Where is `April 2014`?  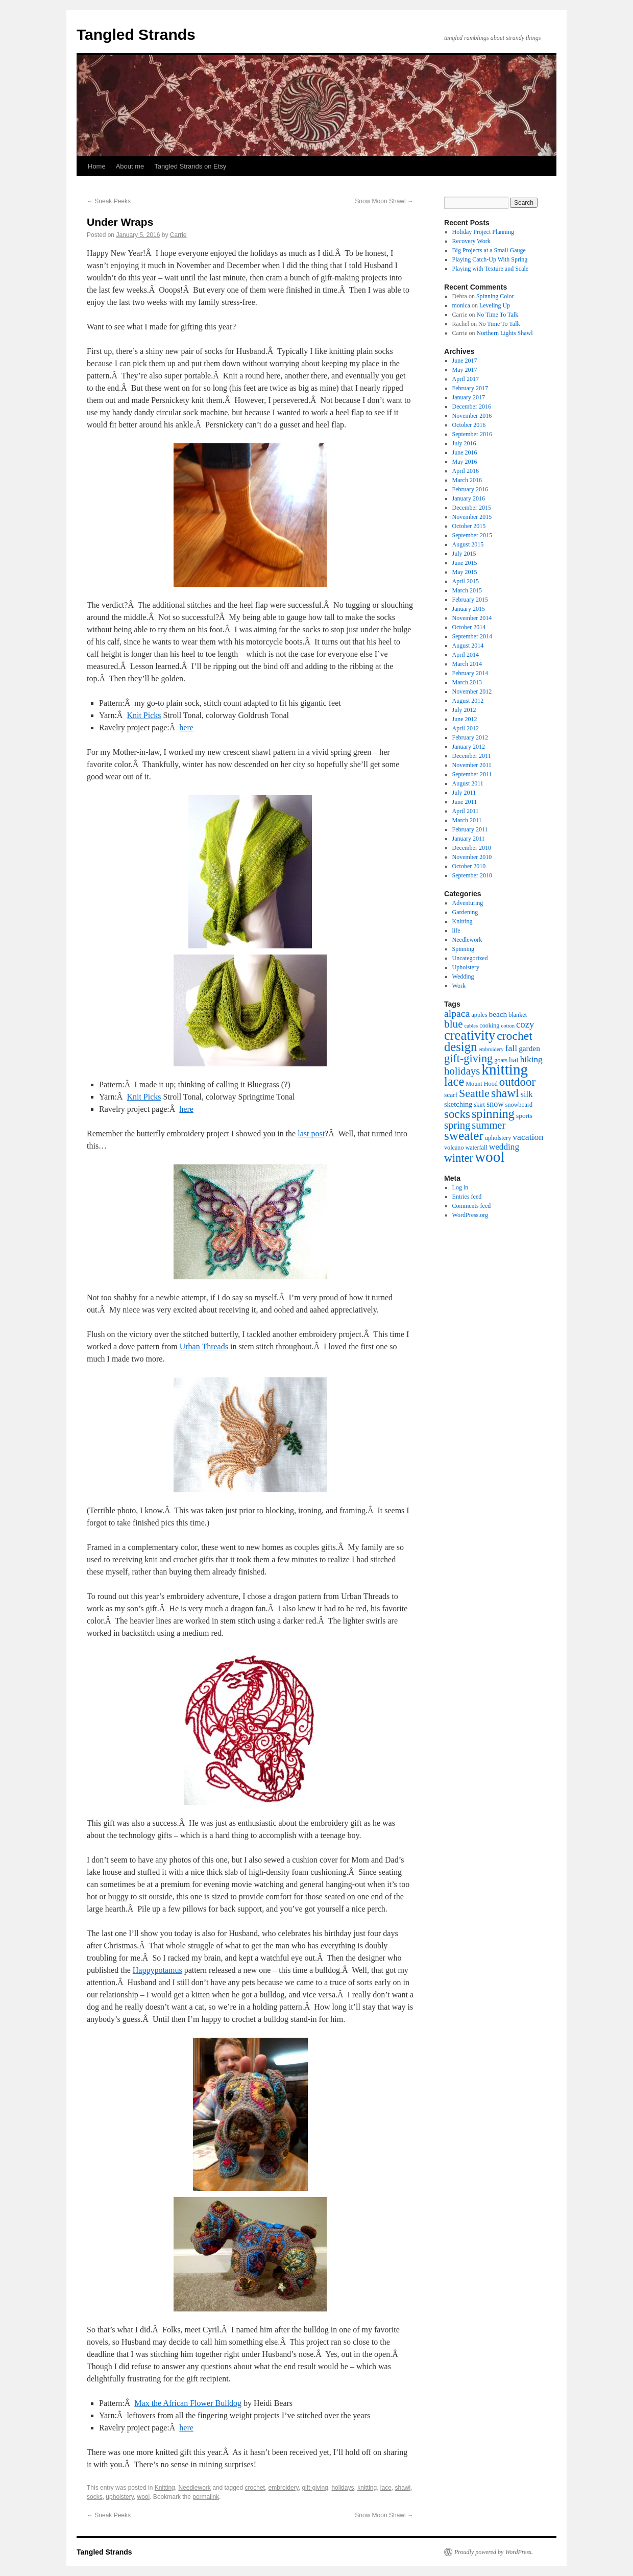 April 2014 is located at coordinates (465, 654).